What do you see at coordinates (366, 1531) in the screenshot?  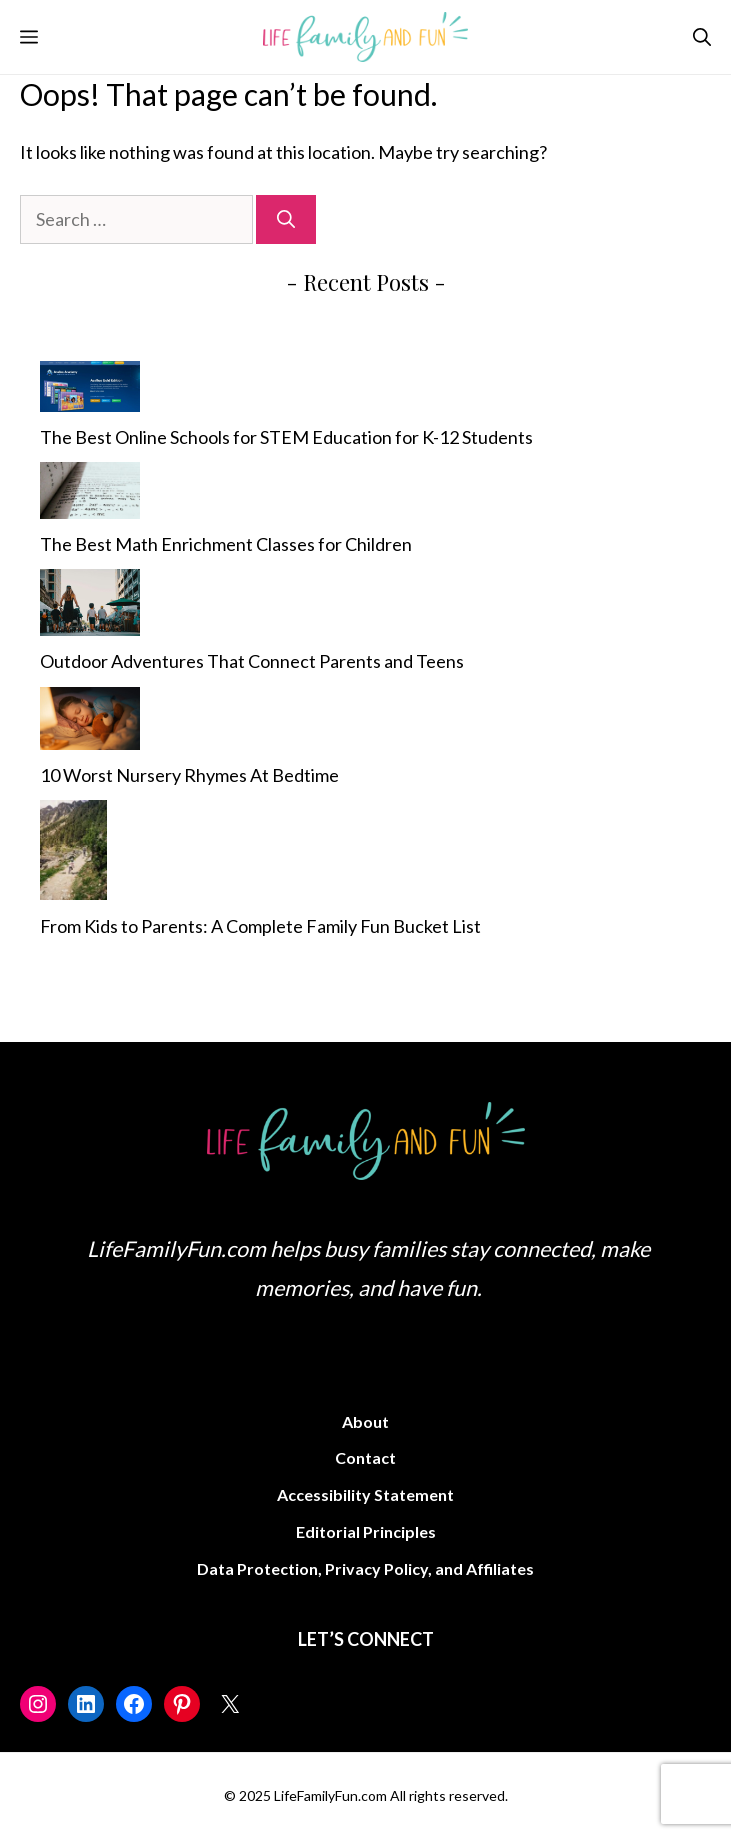 I see `Editorial Principles` at bounding box center [366, 1531].